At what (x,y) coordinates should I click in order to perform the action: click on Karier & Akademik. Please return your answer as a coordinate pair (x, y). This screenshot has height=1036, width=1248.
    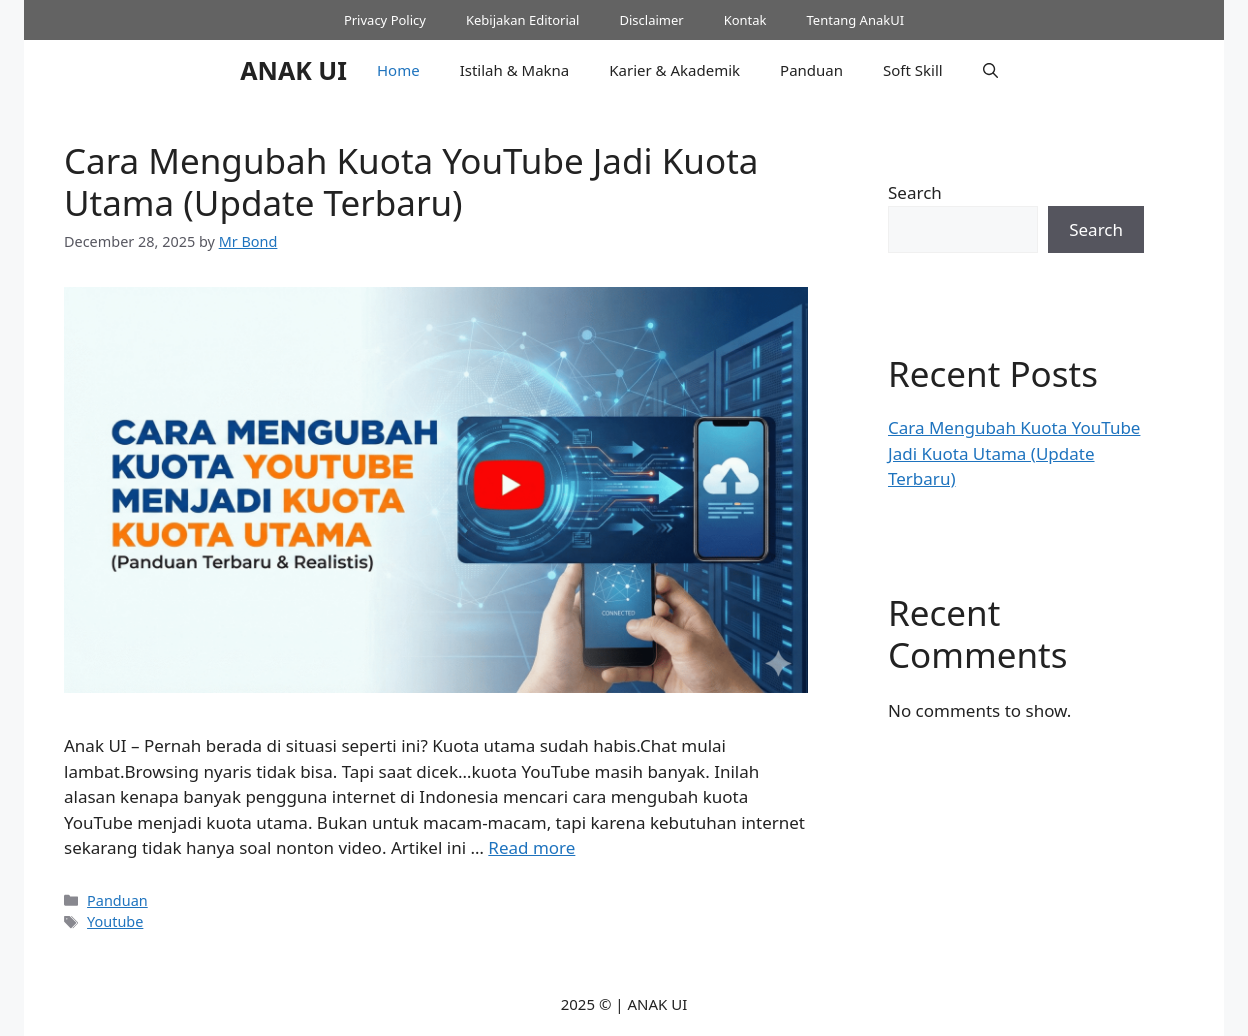
    Looking at the image, I should click on (674, 70).